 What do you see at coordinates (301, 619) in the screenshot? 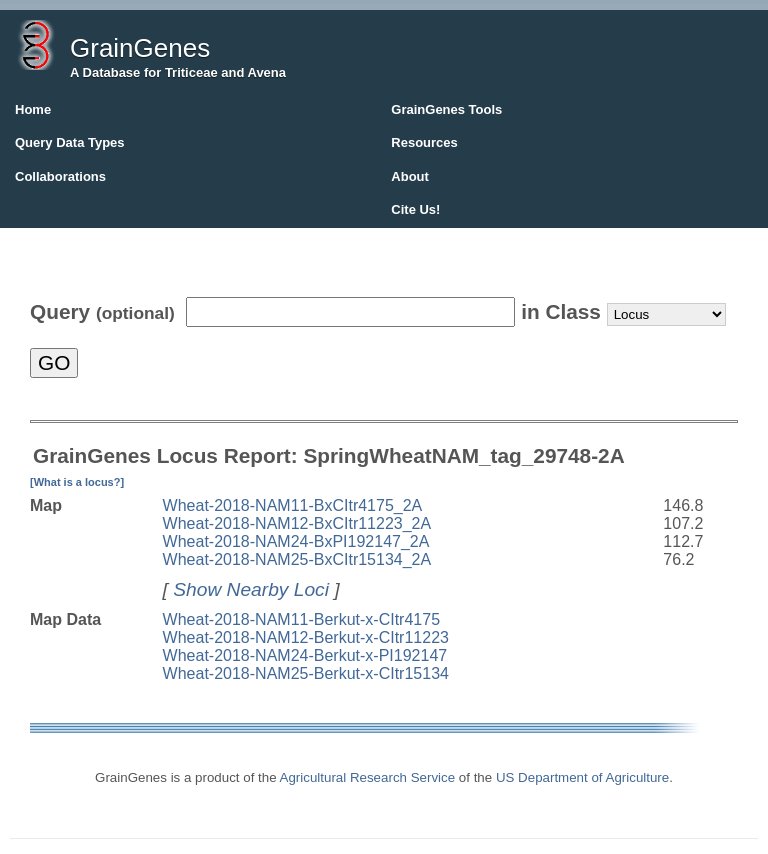
I see `Wheat-2018-NAM11-Berkut-x-CItr4175` at bounding box center [301, 619].